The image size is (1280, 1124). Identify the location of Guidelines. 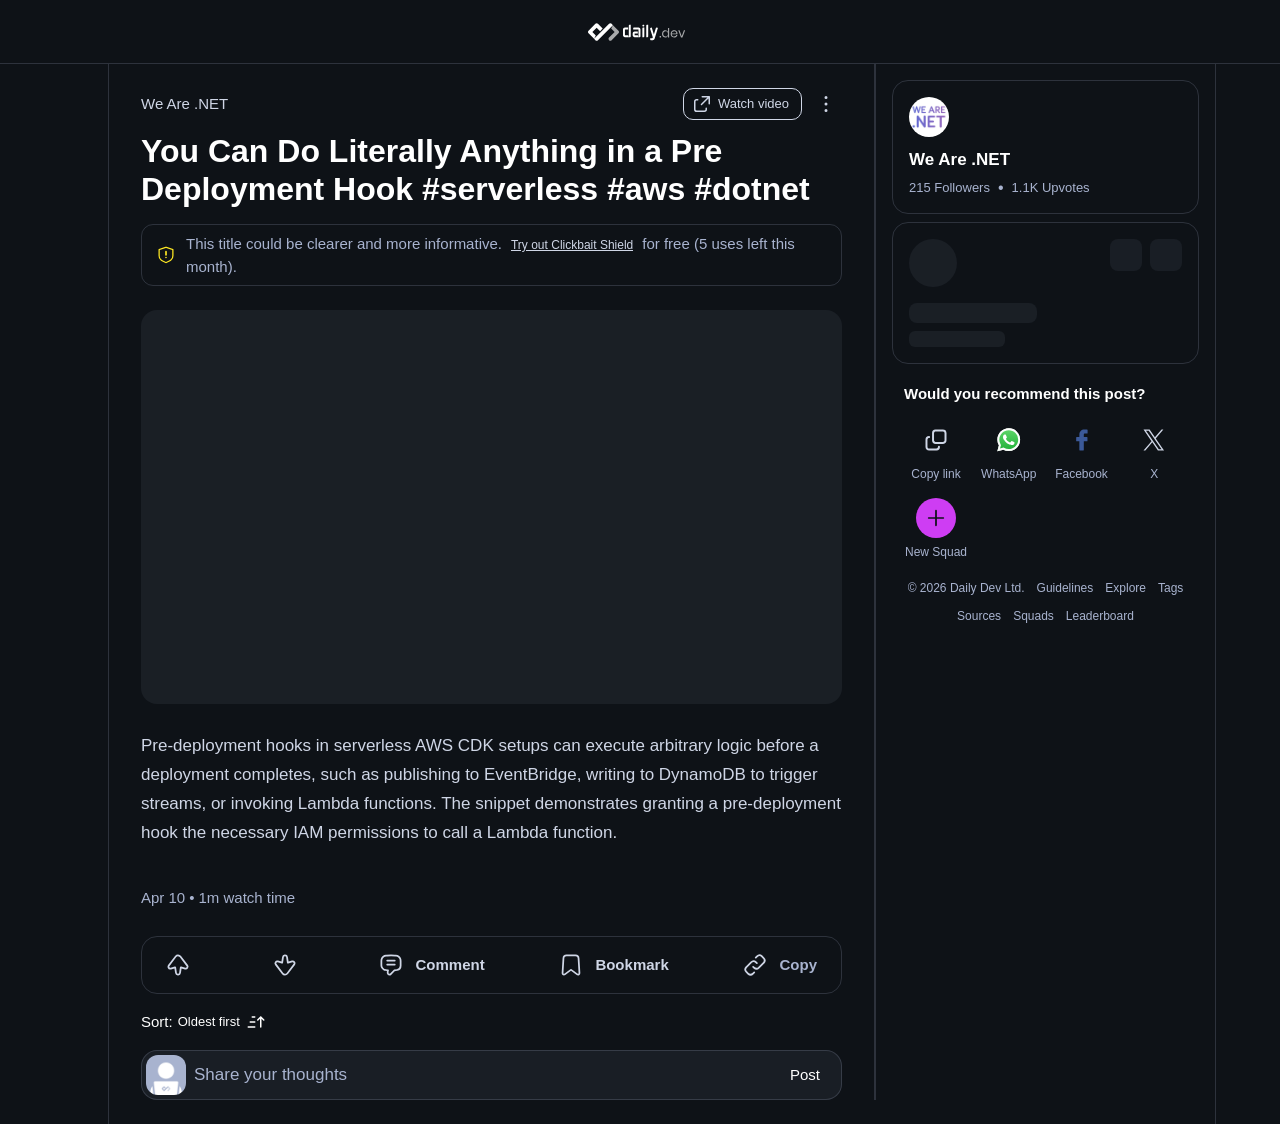
(1065, 588).